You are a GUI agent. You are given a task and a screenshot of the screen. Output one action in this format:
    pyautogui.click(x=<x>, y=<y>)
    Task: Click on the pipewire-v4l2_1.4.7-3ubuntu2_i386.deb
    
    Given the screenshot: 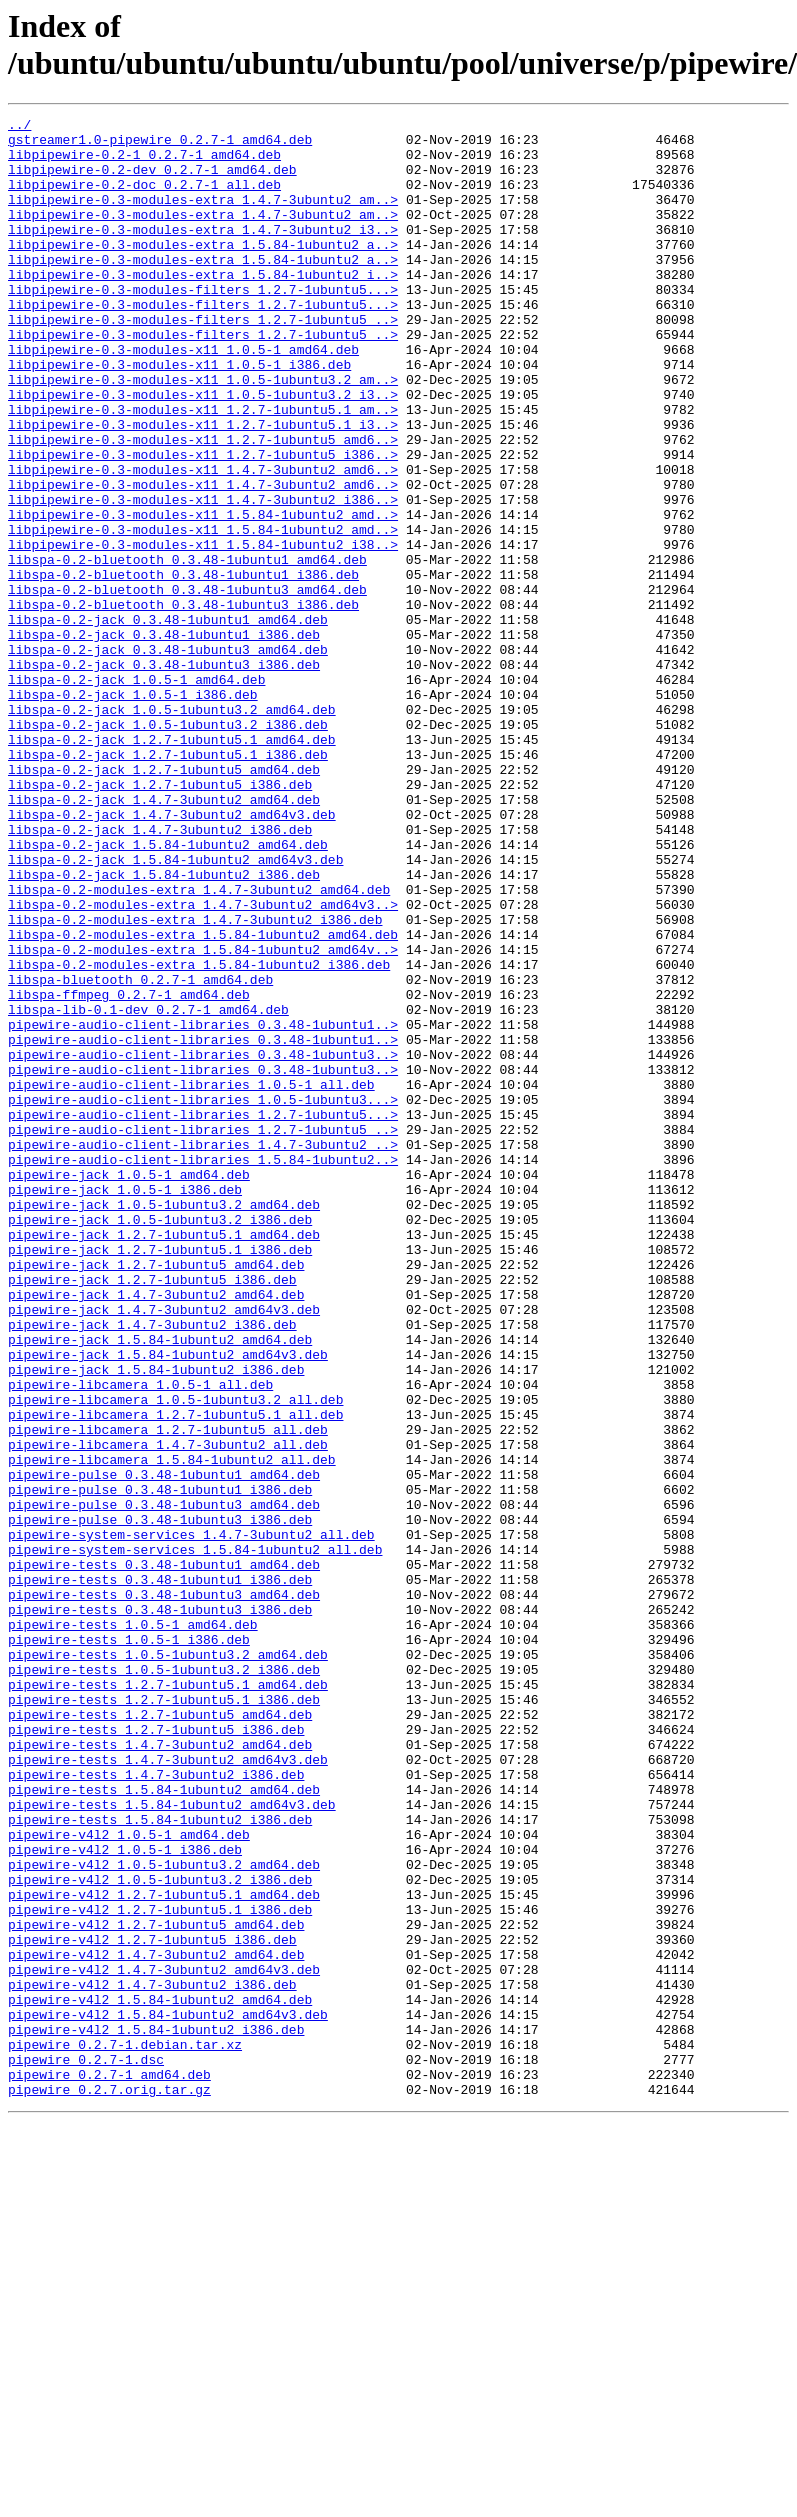 What is the action you would take?
    pyautogui.click(x=152, y=2359)
    